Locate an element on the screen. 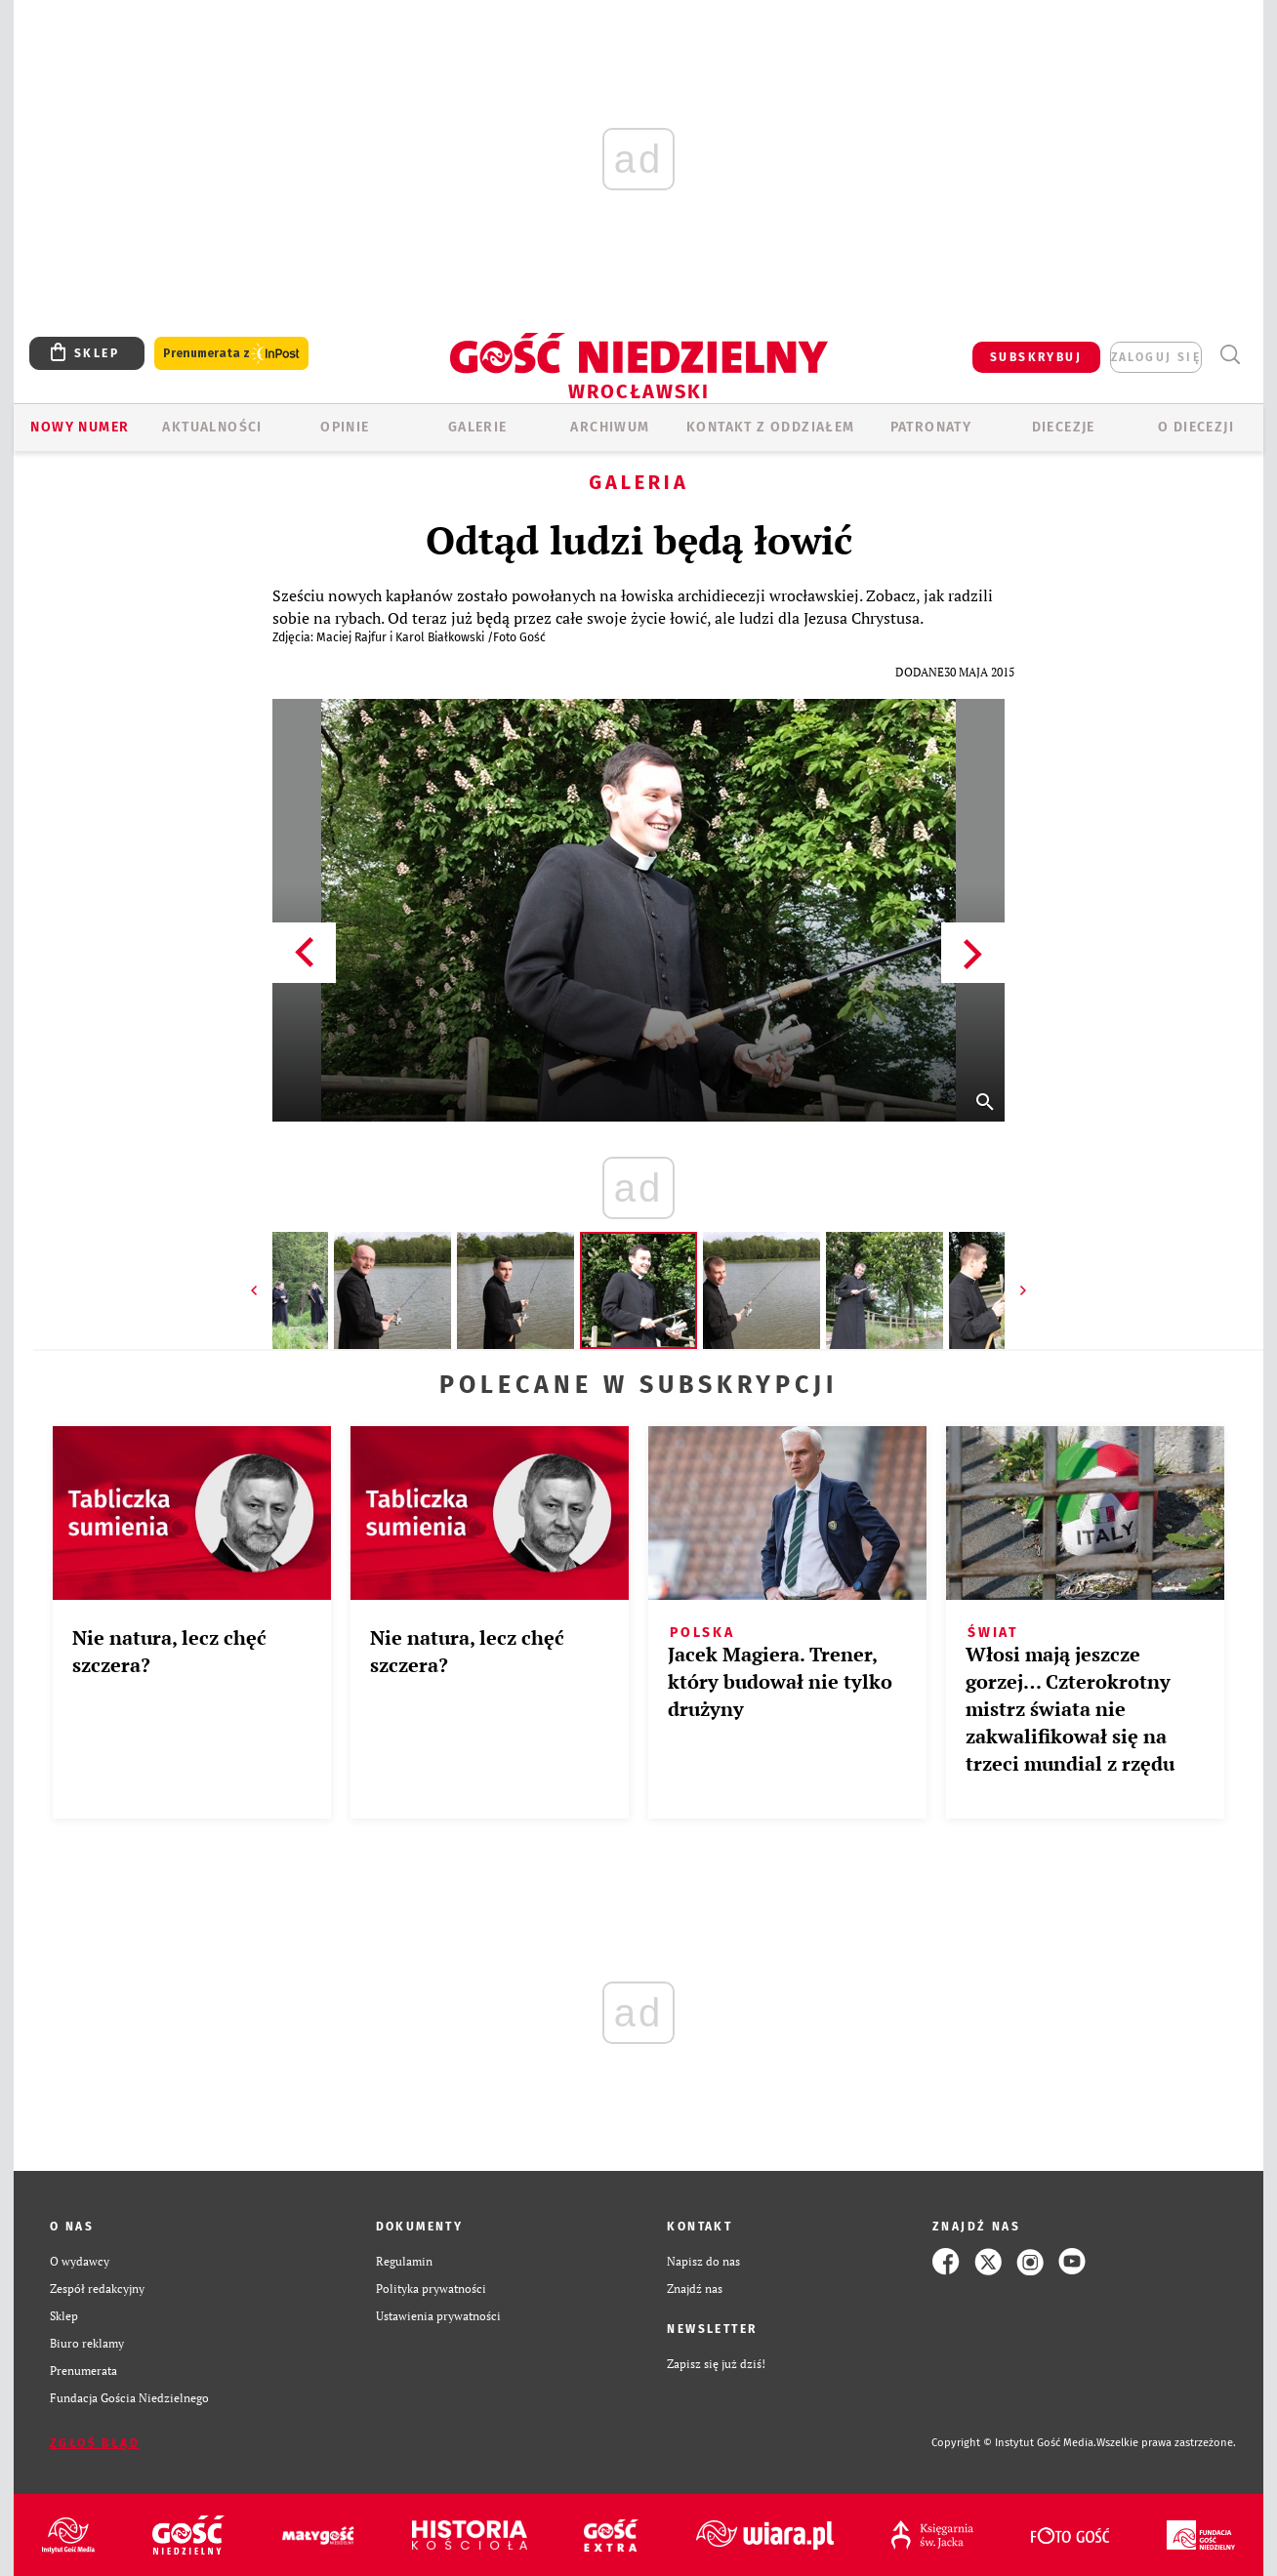  Copyright © Instytut Gość Media. is located at coordinates (1013, 2442).